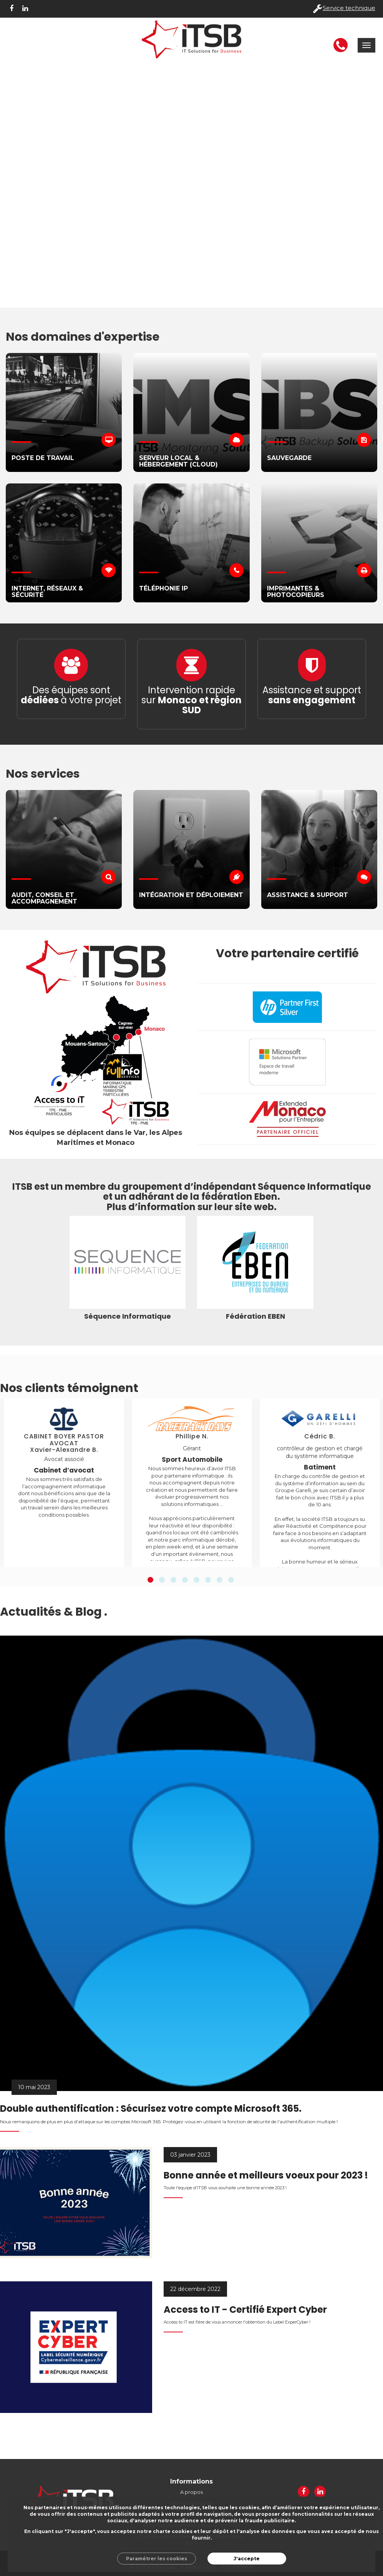 Image resolution: width=383 pixels, height=2576 pixels. Describe the element at coordinates (185, 1580) in the screenshot. I see `4 [button]` at that location.